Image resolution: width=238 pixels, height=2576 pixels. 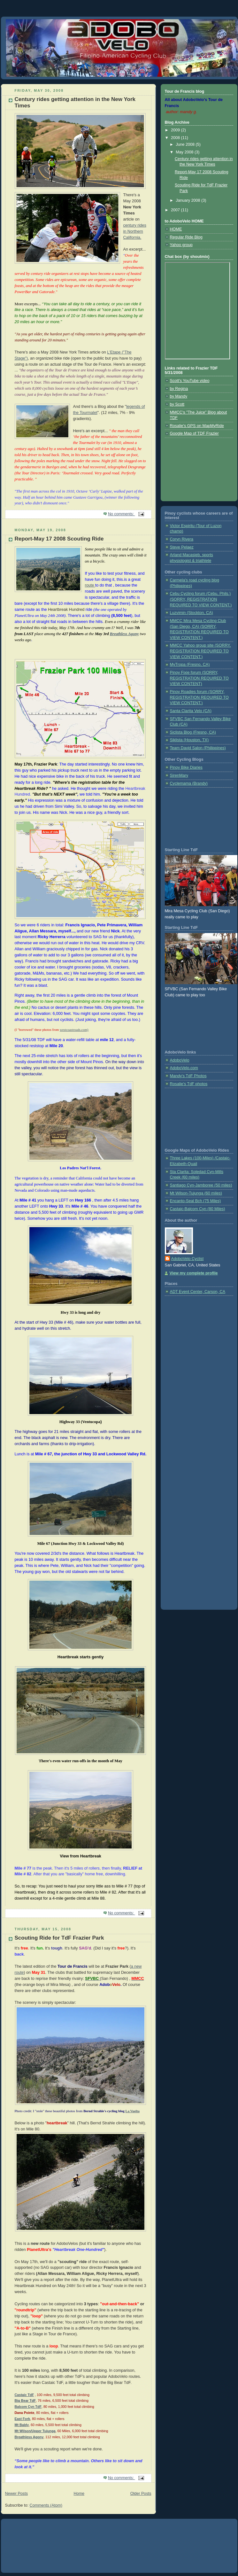 What do you see at coordinates (193, 732) in the screenshot?
I see `Siclista Blog (Fresno, CA)` at bounding box center [193, 732].